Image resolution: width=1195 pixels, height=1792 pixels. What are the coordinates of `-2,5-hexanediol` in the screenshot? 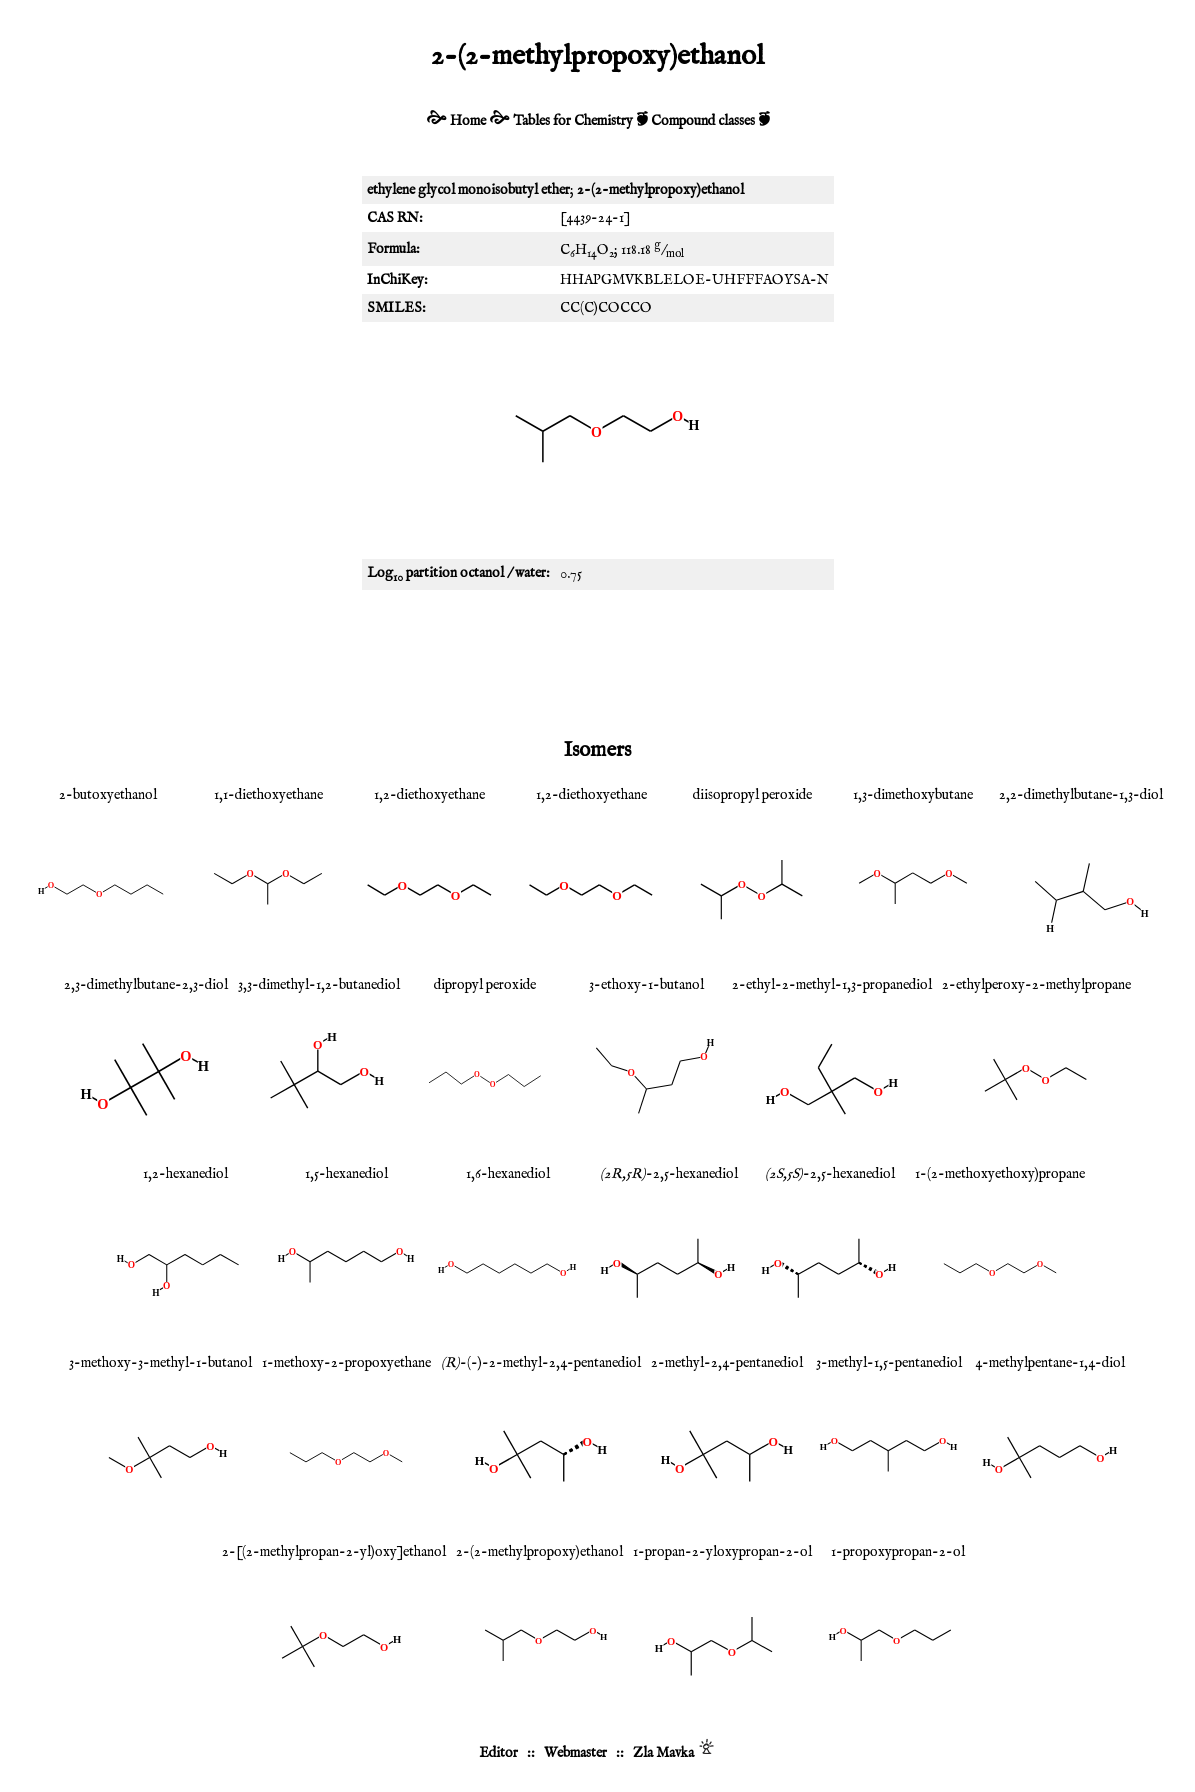 It's located at (669, 1174).